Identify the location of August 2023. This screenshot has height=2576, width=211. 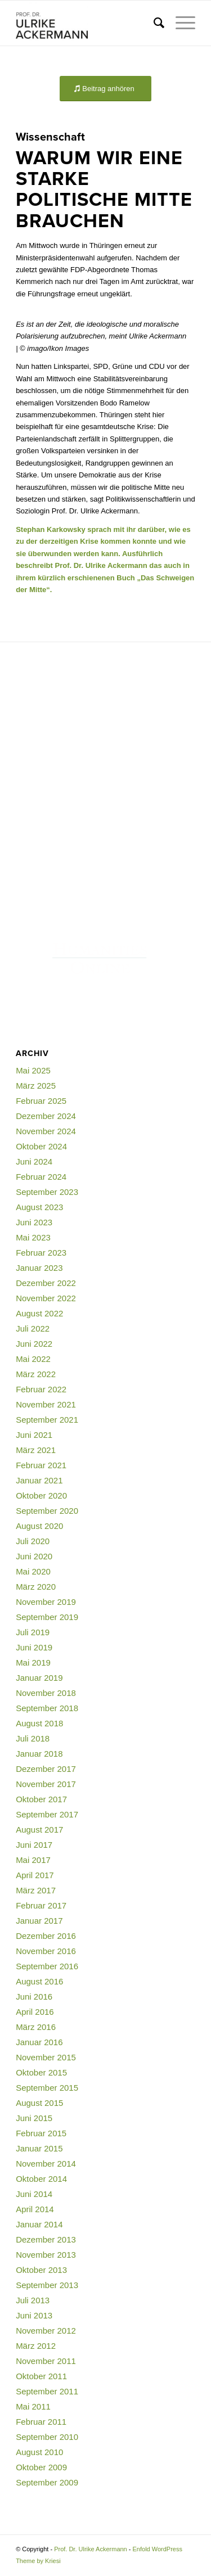
(39, 1207).